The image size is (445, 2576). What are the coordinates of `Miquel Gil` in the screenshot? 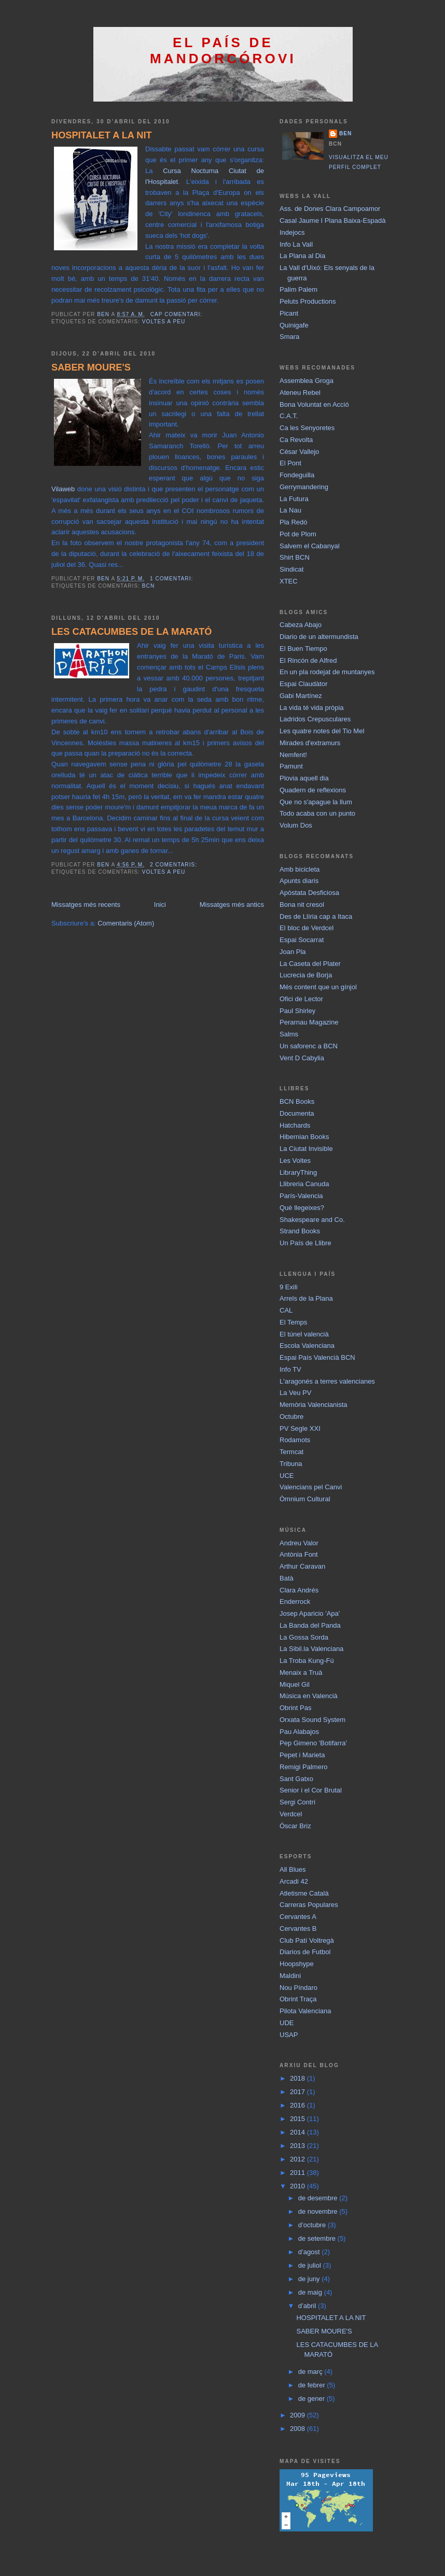 It's located at (295, 1684).